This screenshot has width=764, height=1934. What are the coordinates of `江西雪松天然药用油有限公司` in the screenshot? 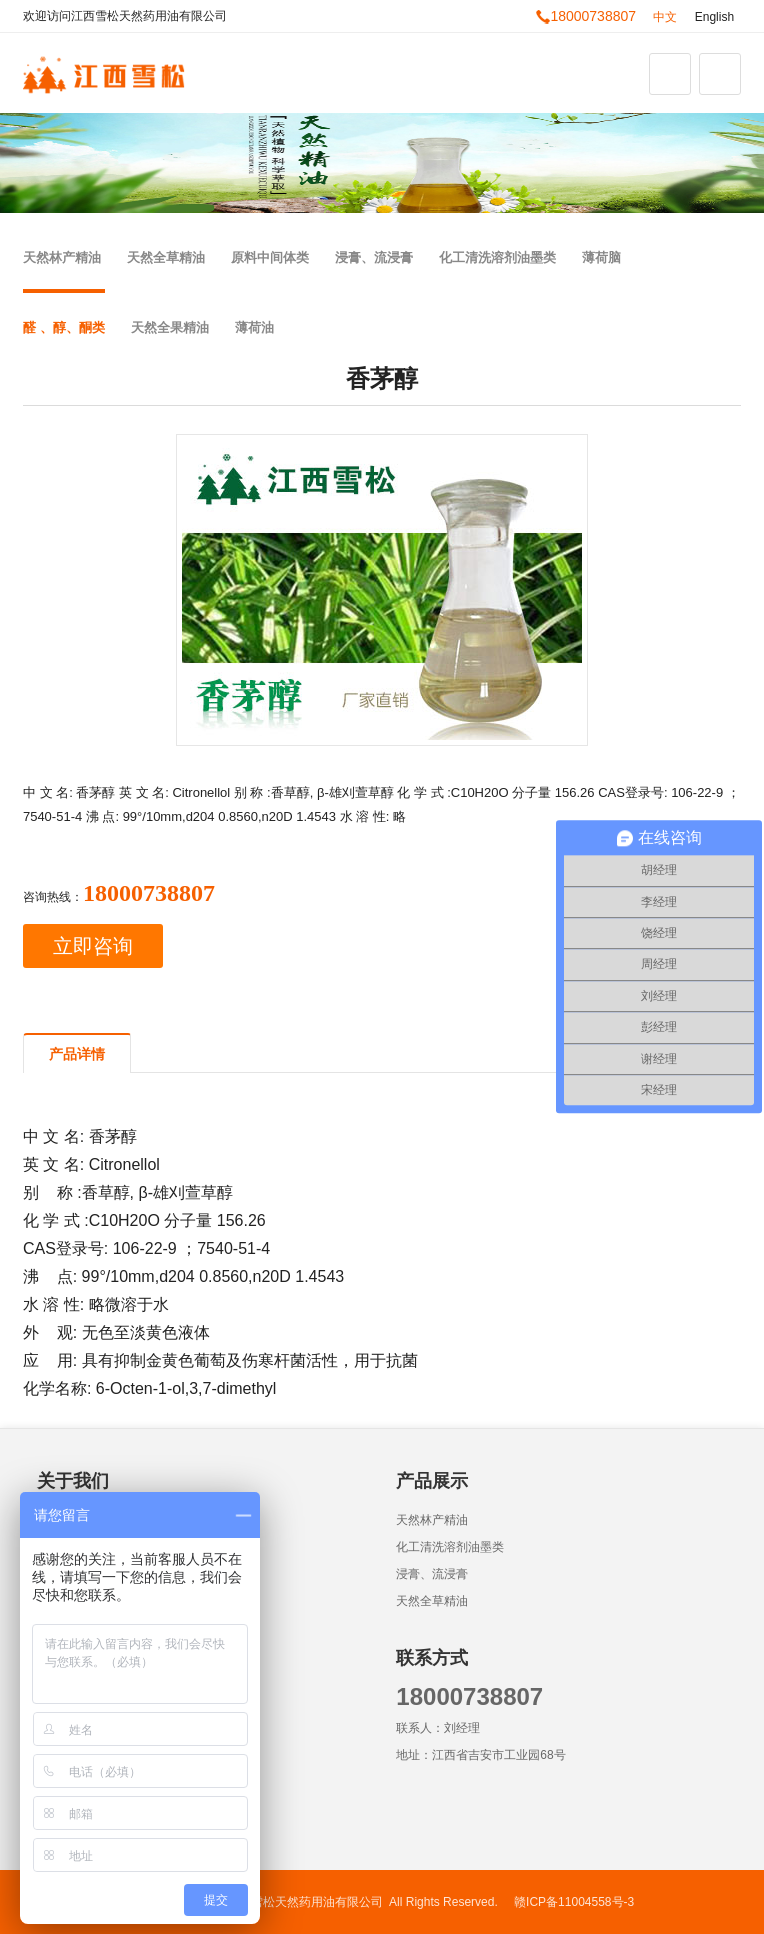 It's located at (305, 1902).